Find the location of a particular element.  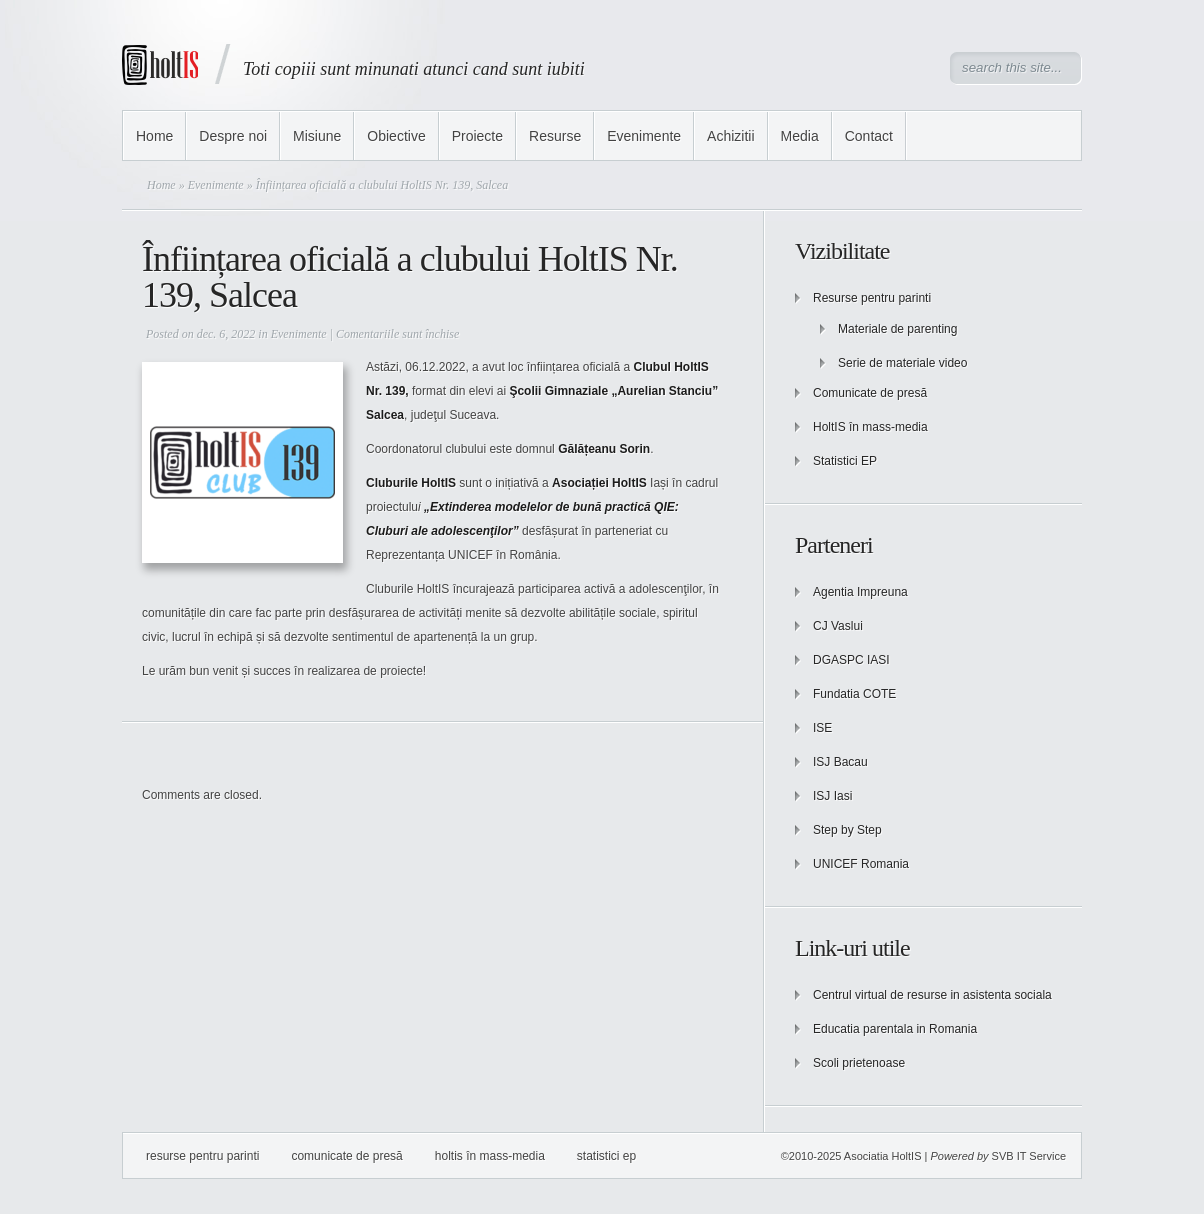

HoltIS în mass-media is located at coordinates (870, 427).